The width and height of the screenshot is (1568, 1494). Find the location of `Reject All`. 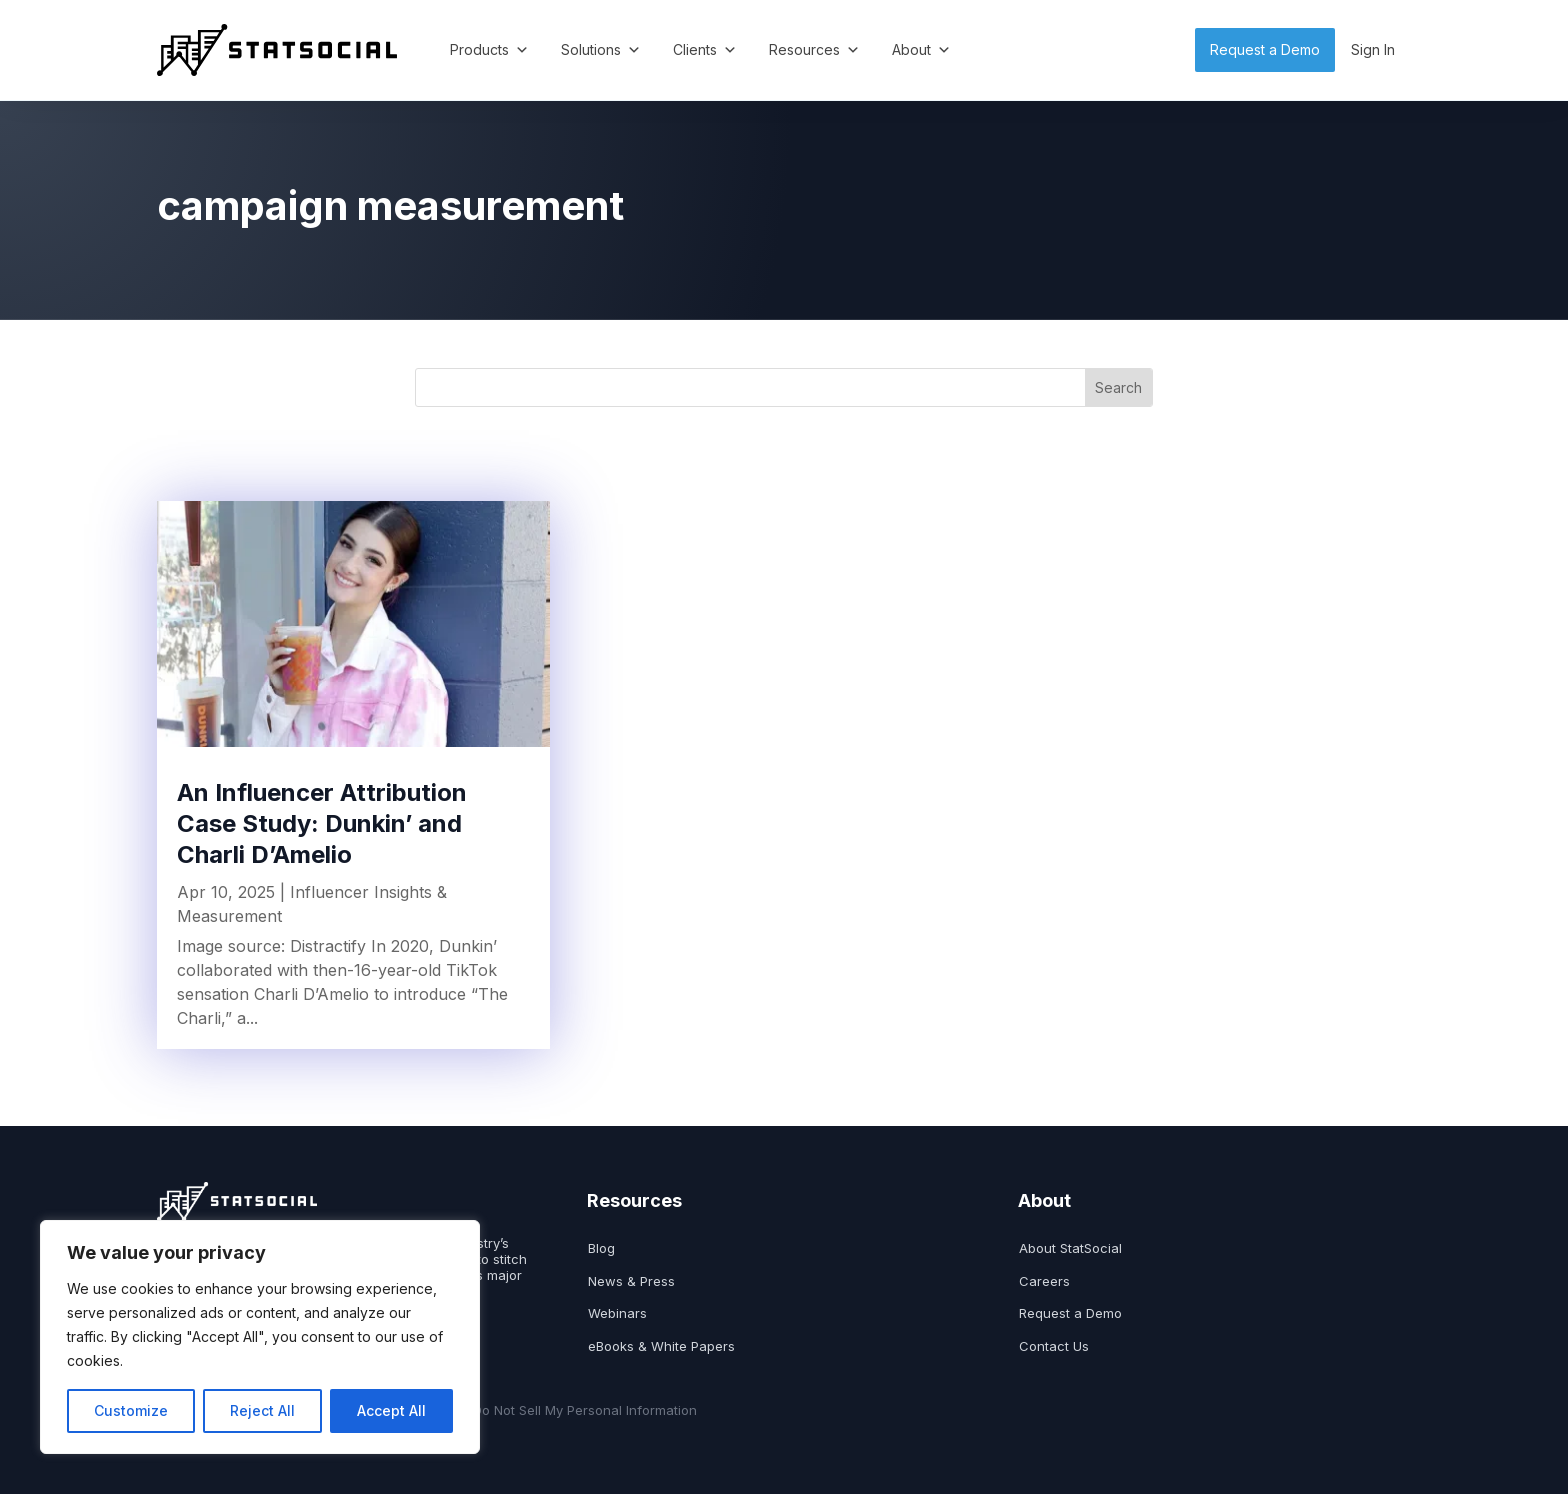

Reject All is located at coordinates (262, 1410).